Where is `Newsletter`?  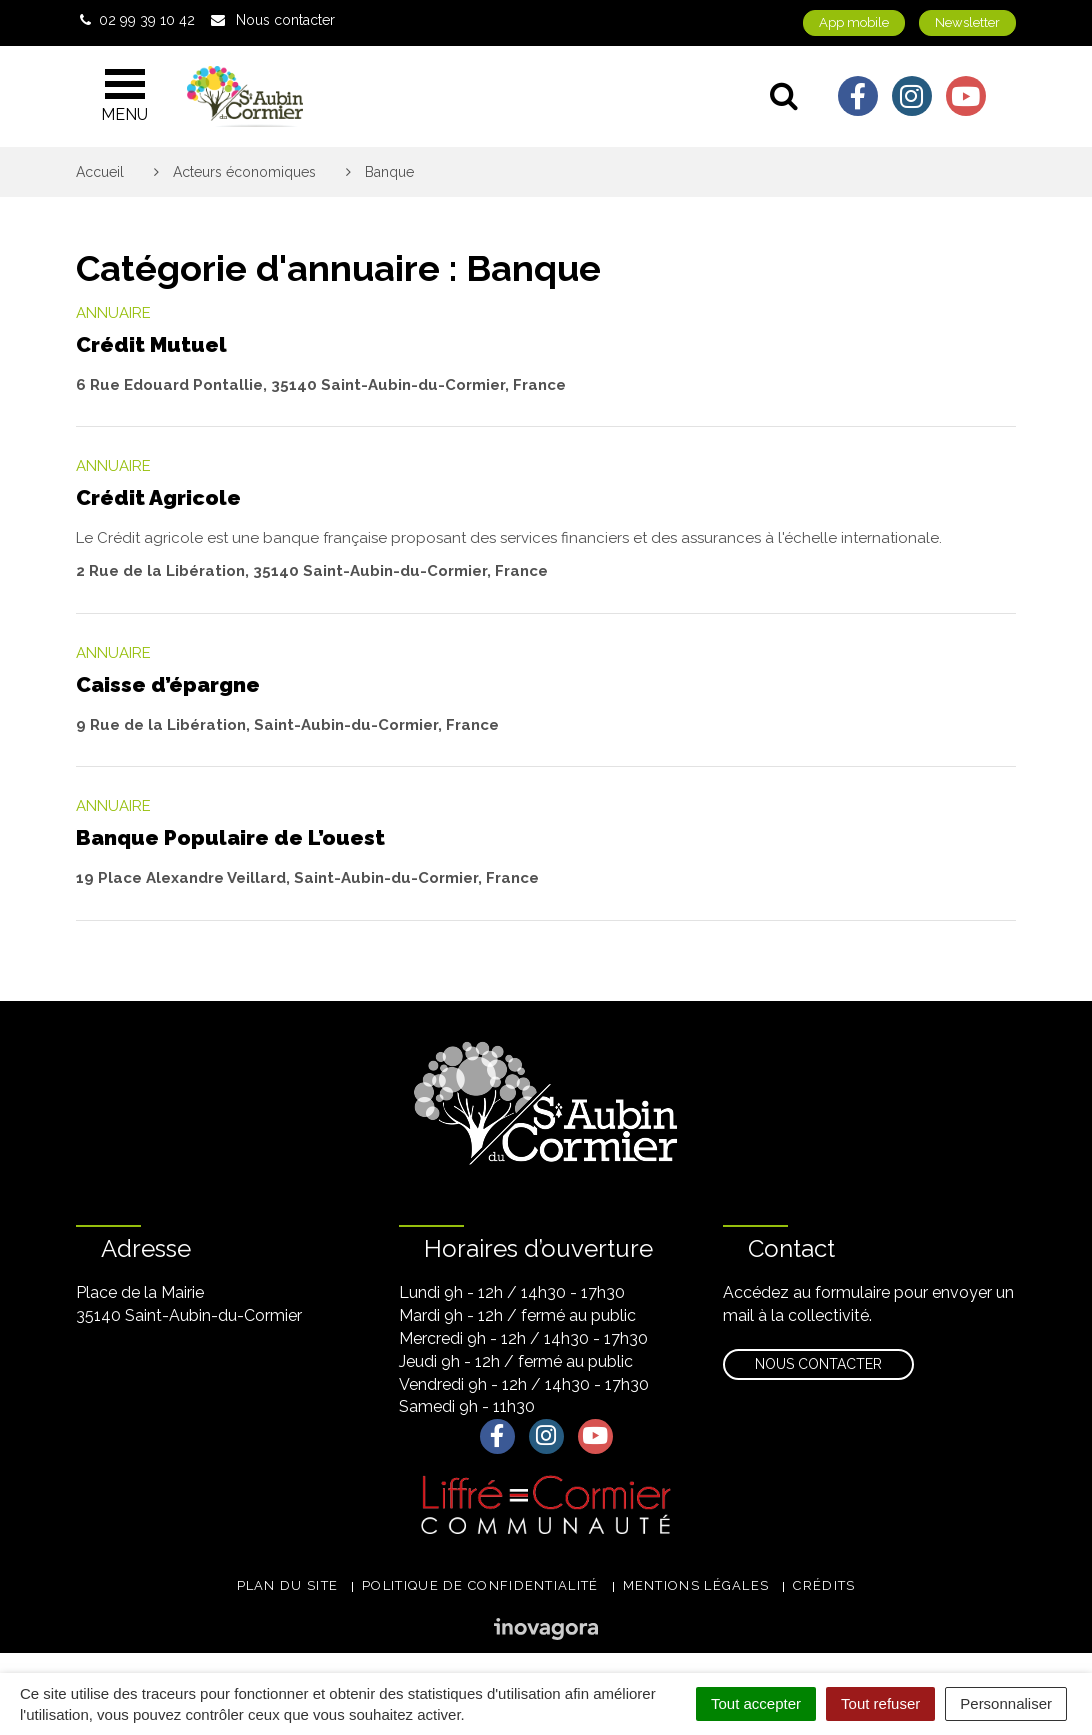 Newsletter is located at coordinates (967, 22).